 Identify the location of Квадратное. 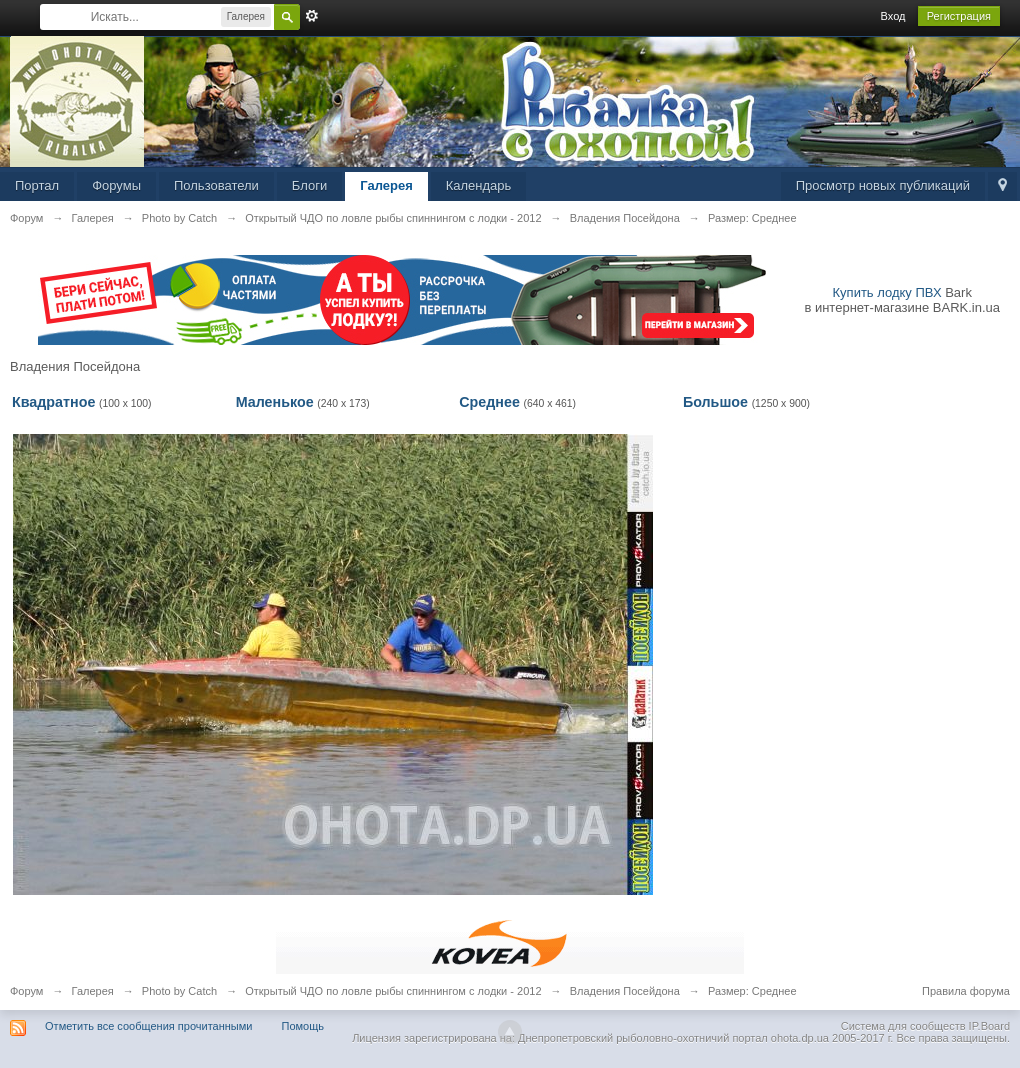
(53, 402).